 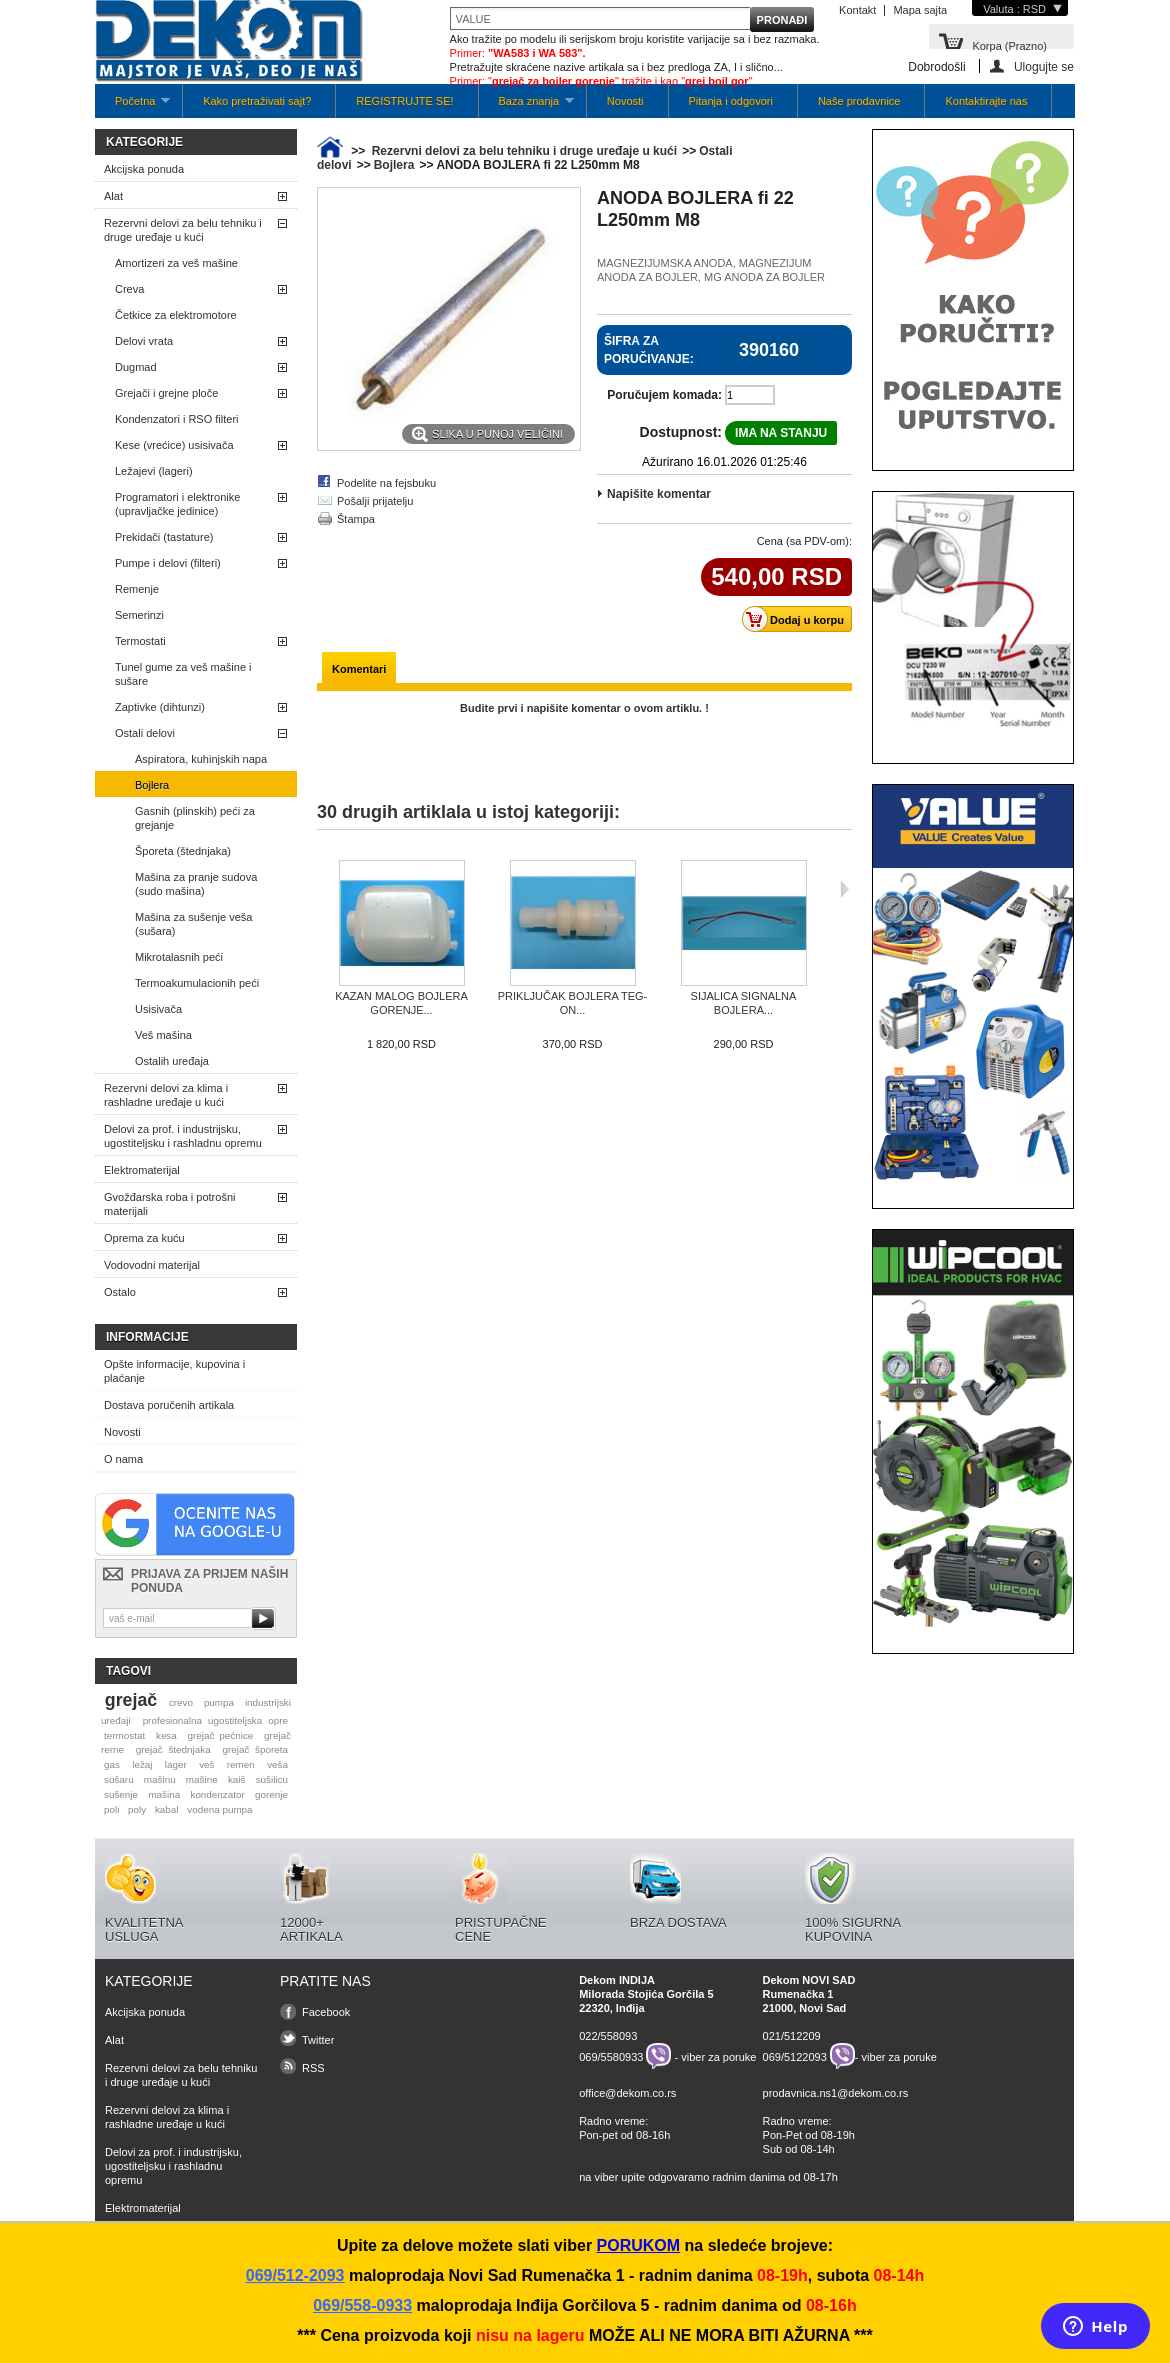 What do you see at coordinates (167, 1809) in the screenshot?
I see `kabal` at bounding box center [167, 1809].